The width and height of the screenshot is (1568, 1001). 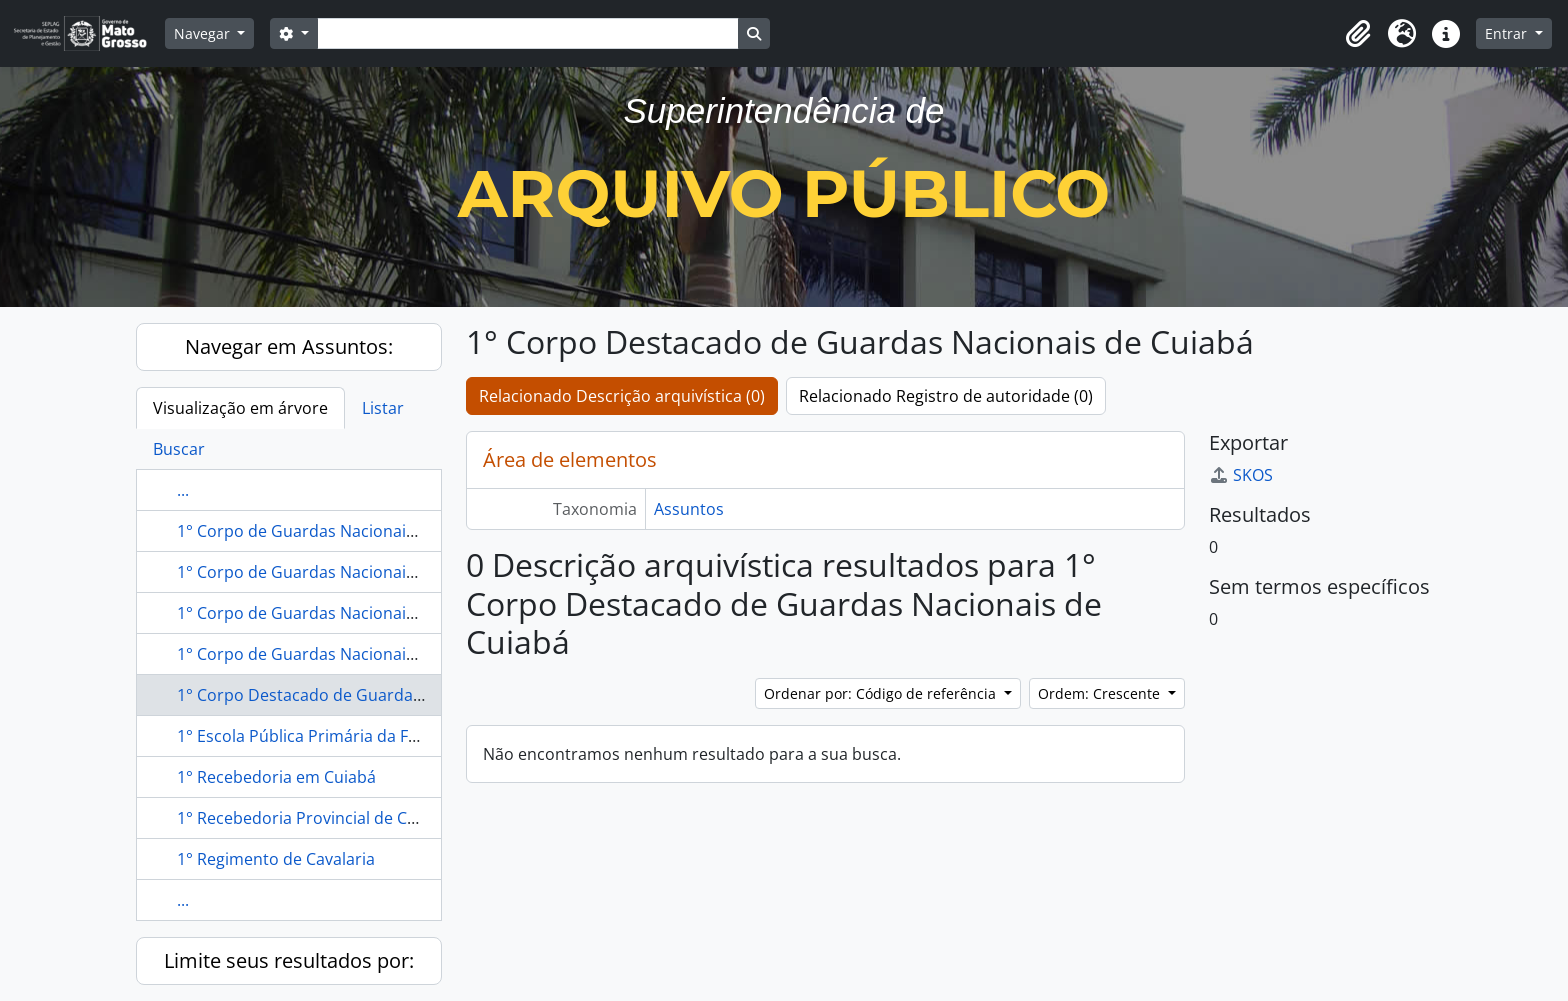 What do you see at coordinates (1101, 693) in the screenshot?
I see `Ordem: Crescente` at bounding box center [1101, 693].